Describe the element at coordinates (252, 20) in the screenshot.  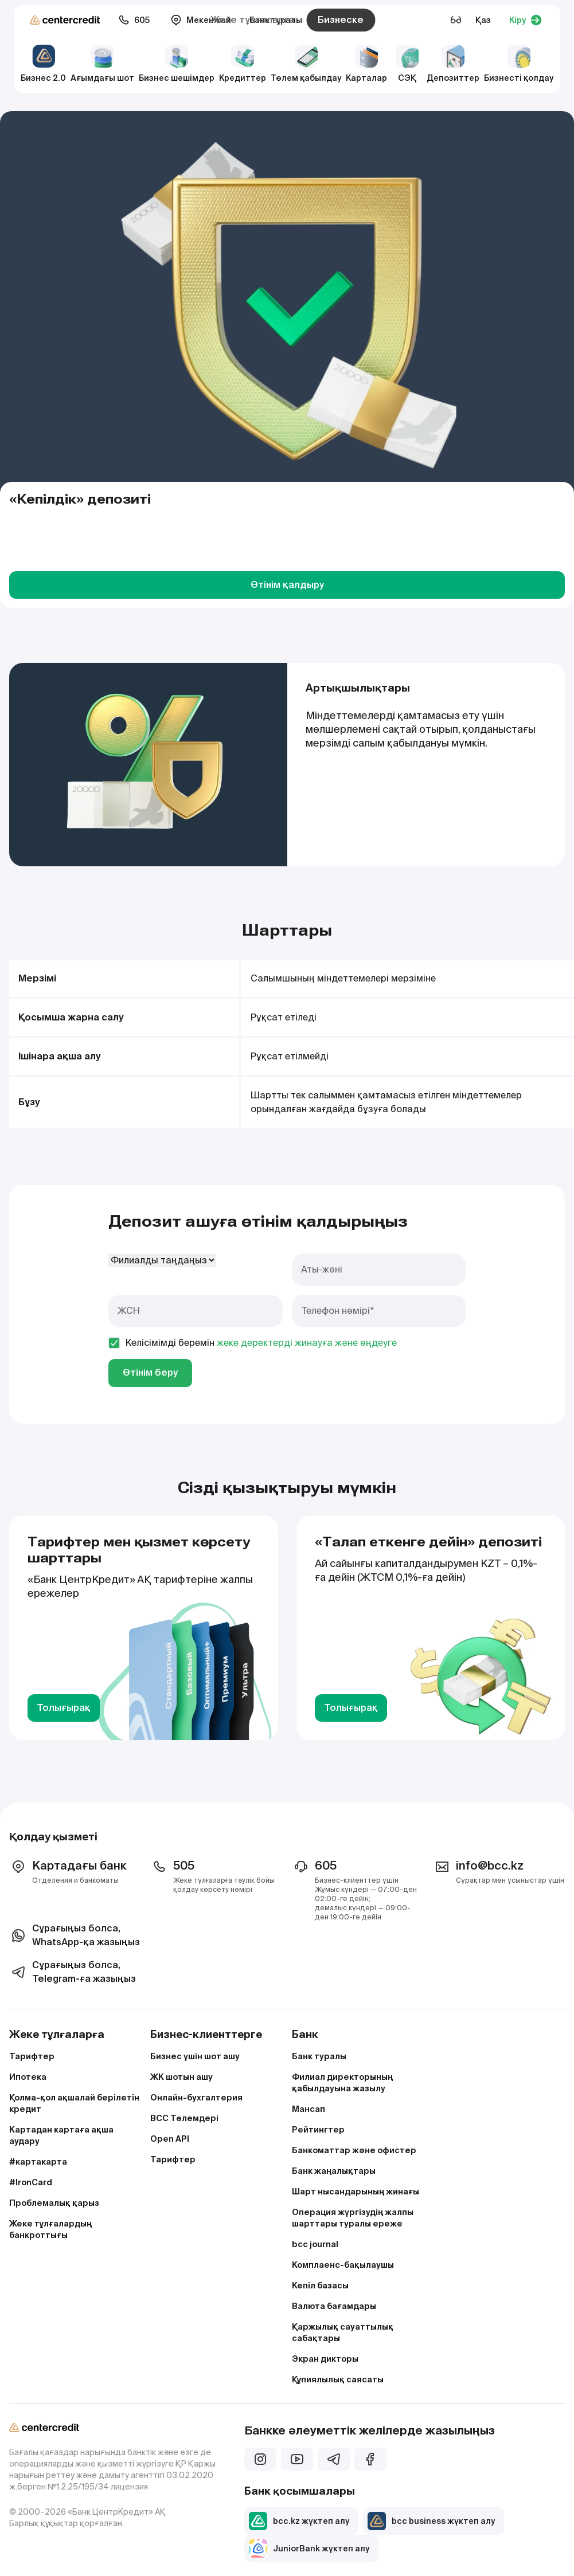
I see `Жеке тұлғаларға` at that location.